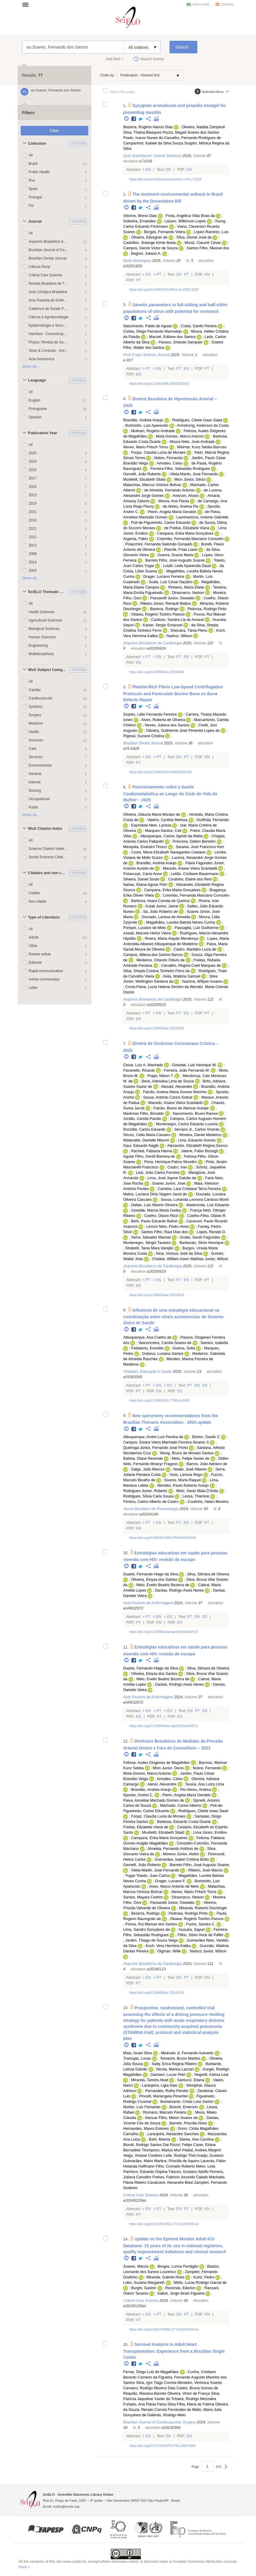  What do you see at coordinates (161, 960) in the screenshot?
I see `Medeiros, Orlando Otávio de` at bounding box center [161, 960].